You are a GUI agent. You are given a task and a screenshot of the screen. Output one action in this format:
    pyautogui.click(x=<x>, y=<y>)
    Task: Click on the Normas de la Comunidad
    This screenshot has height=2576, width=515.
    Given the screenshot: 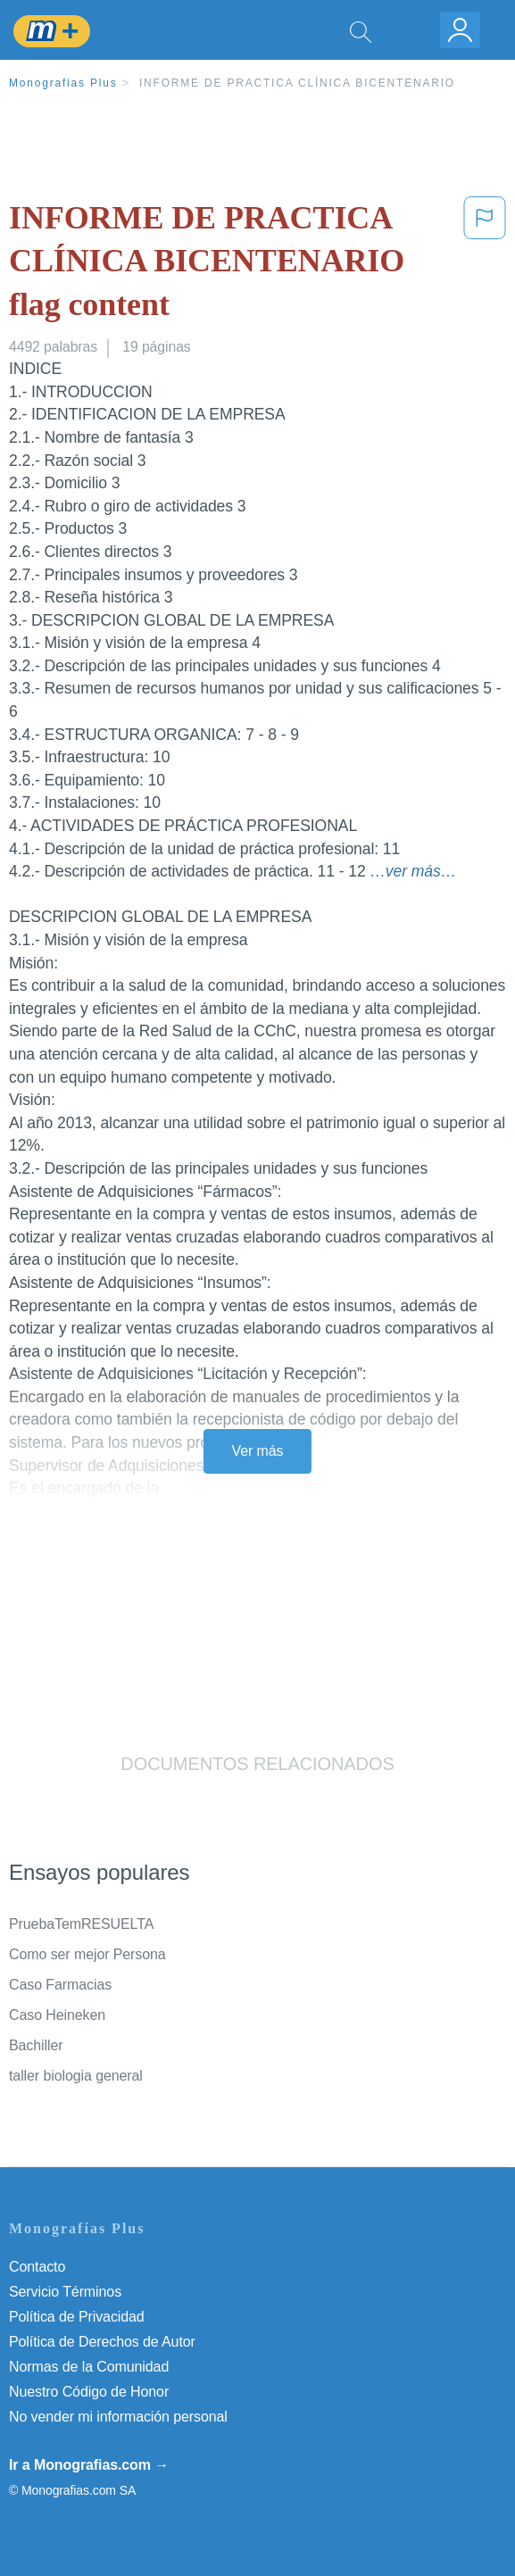 What is the action you would take?
    pyautogui.click(x=89, y=2366)
    